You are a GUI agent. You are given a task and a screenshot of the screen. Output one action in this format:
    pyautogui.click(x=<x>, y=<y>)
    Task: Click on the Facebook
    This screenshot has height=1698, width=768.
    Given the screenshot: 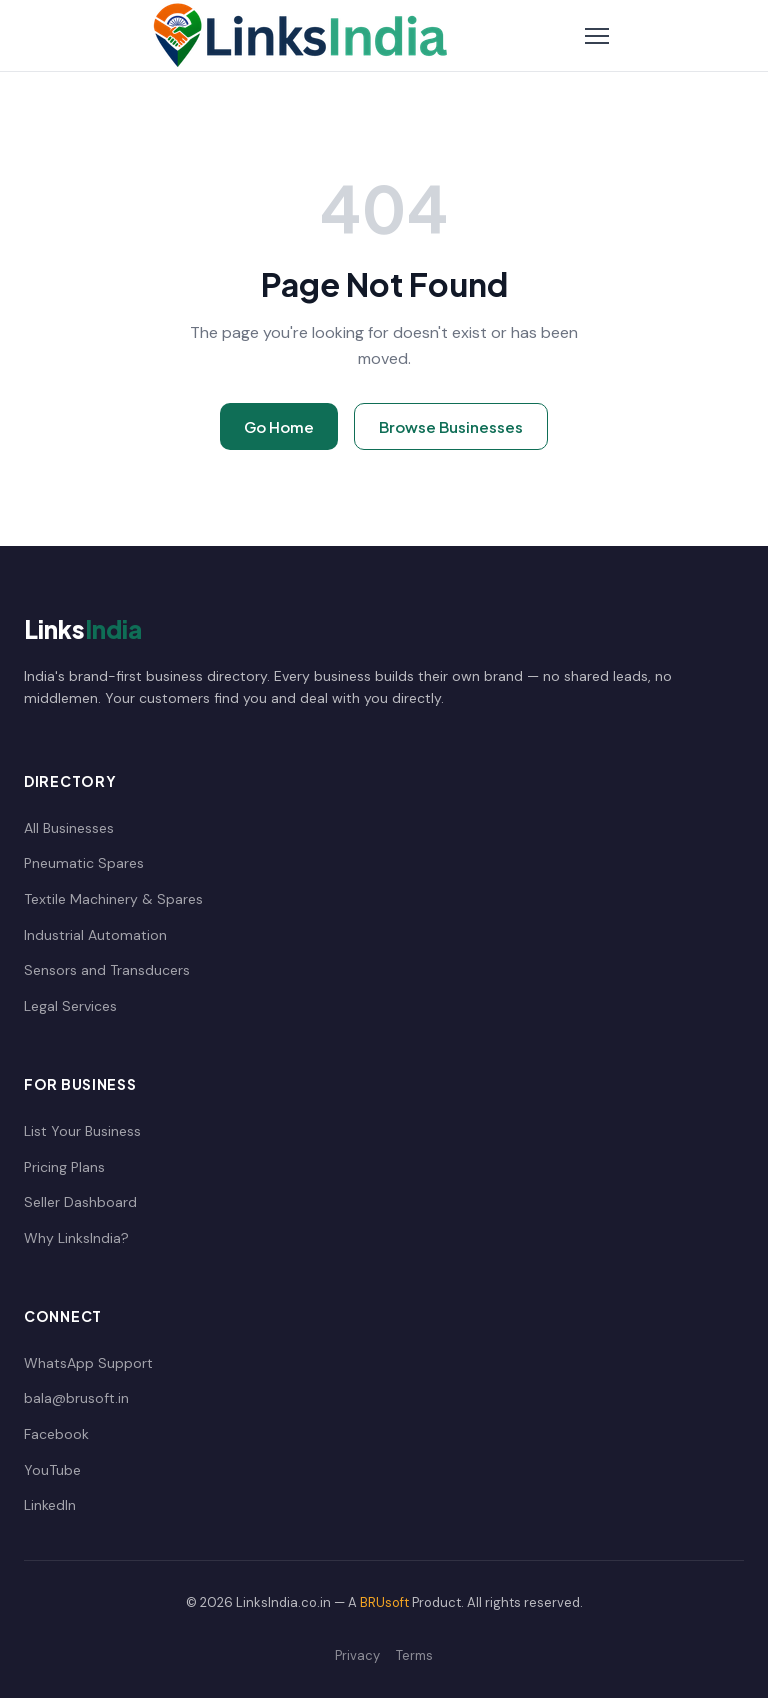 What is the action you would take?
    pyautogui.click(x=56, y=1434)
    